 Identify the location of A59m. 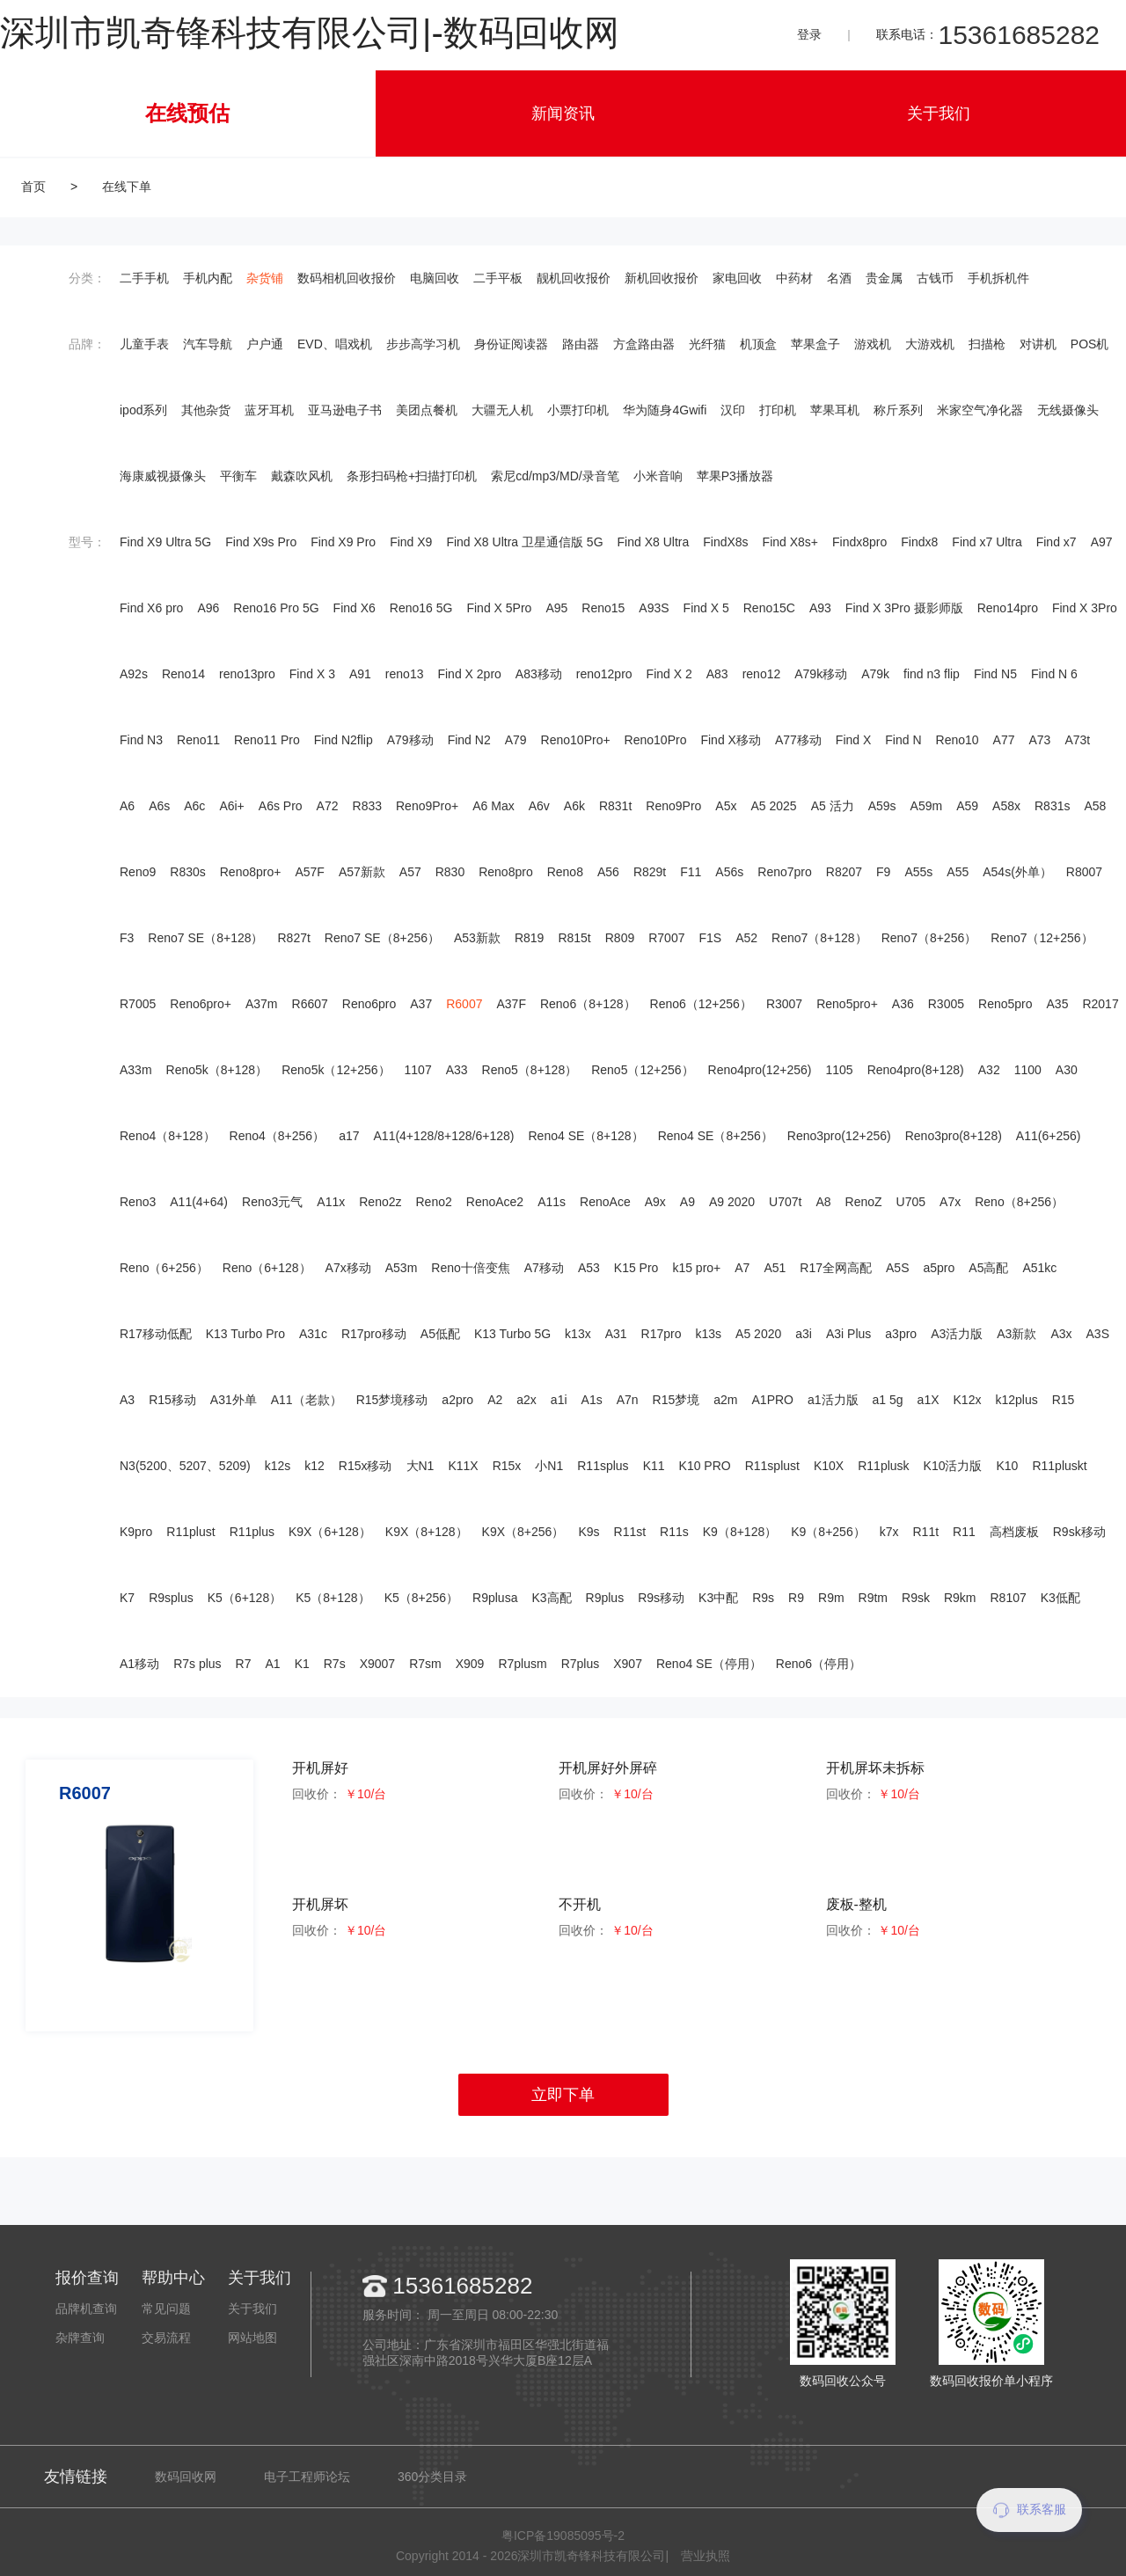
(926, 806).